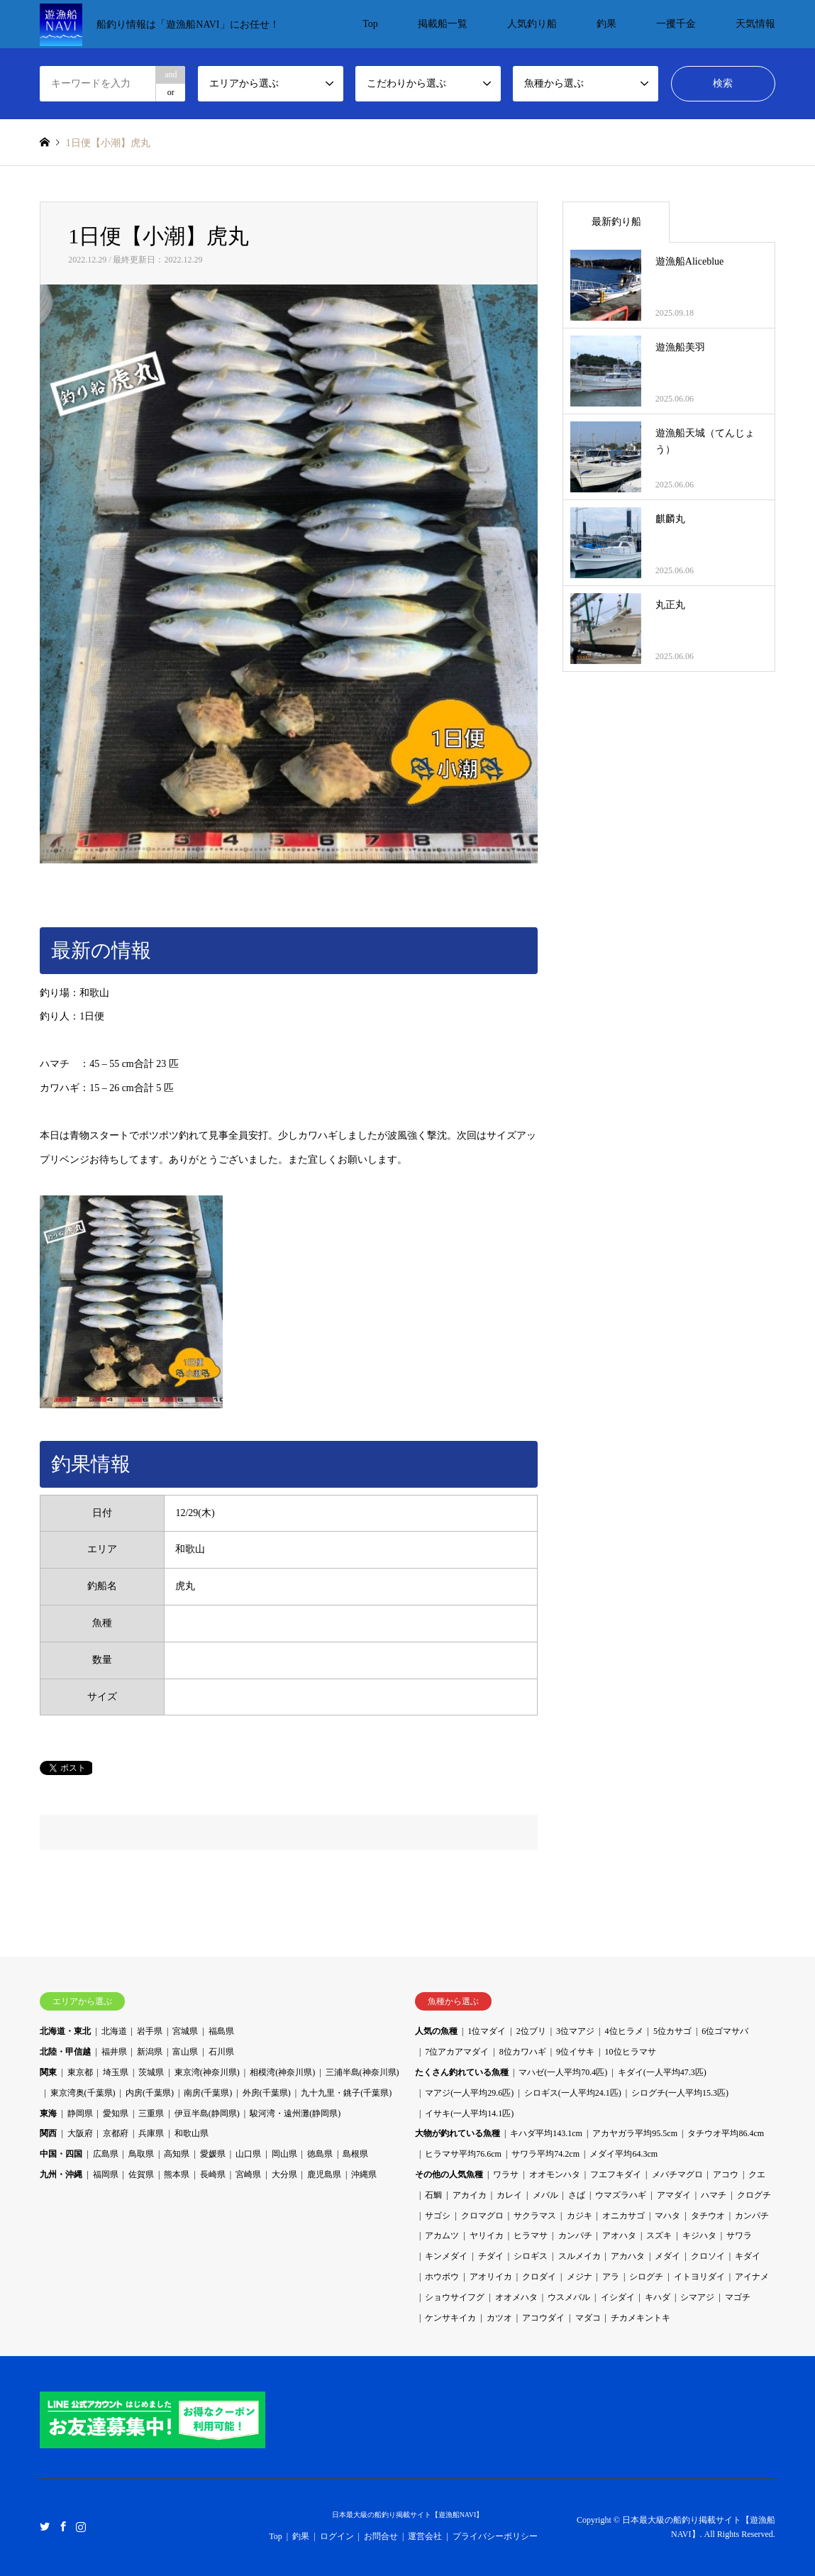  What do you see at coordinates (248, 2174) in the screenshot?
I see `宮崎県` at bounding box center [248, 2174].